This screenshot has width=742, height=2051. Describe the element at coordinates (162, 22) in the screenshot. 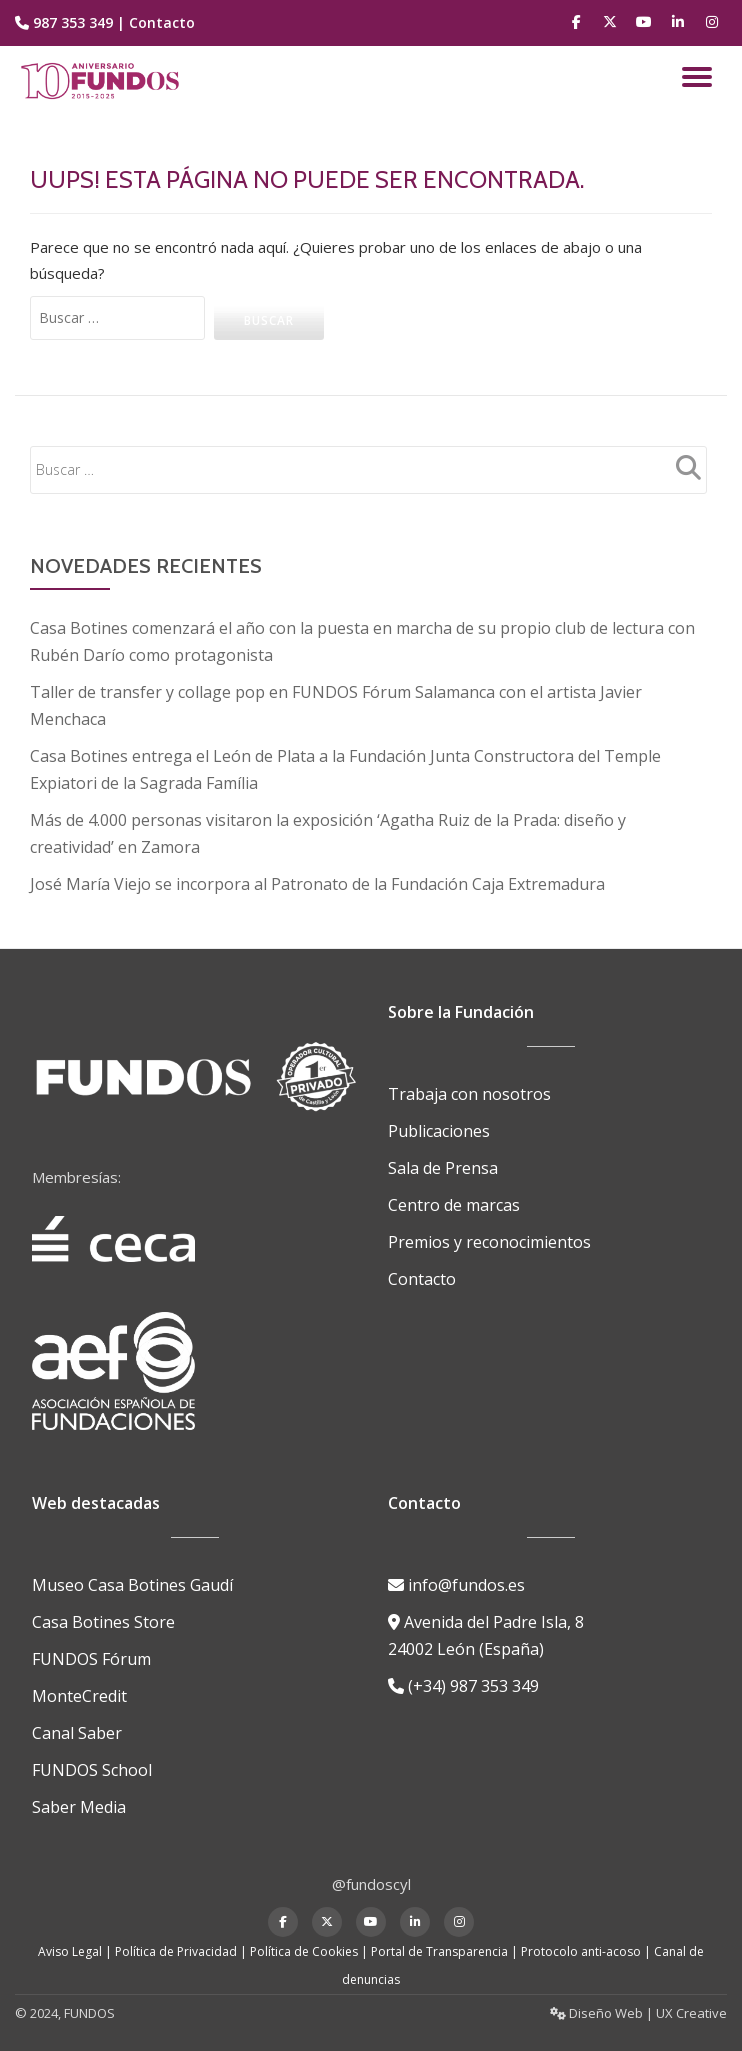

I see `Contacto` at that location.